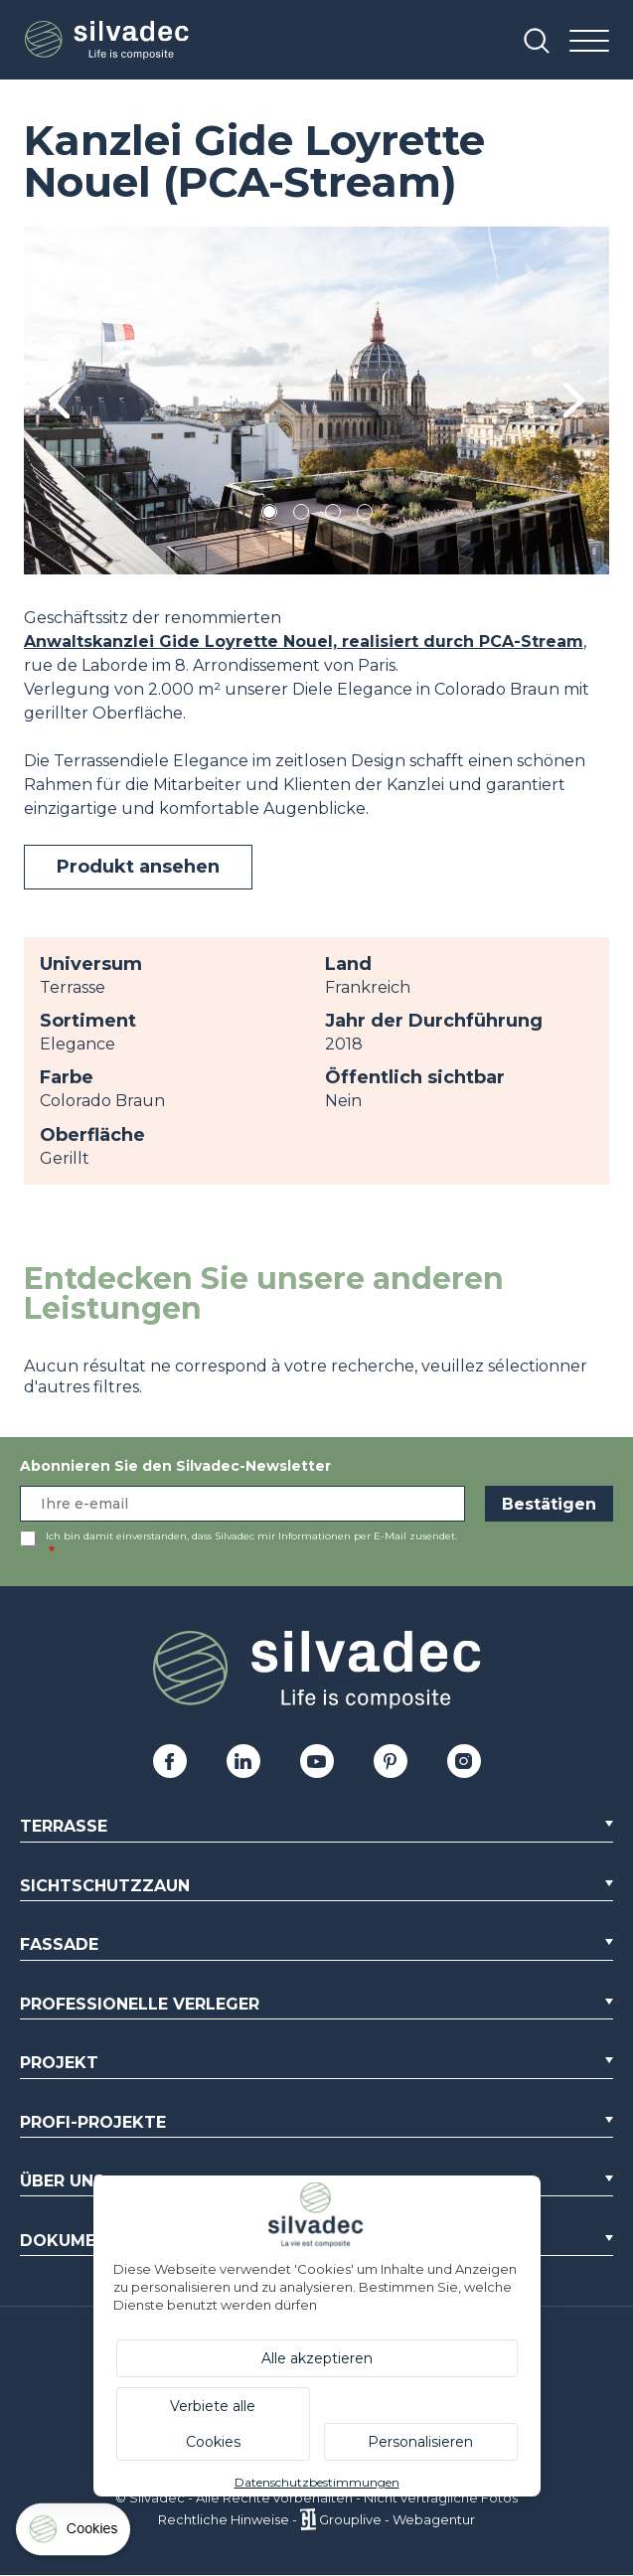 The height and width of the screenshot is (2576, 633). Describe the element at coordinates (59, 1944) in the screenshot. I see `Fassade` at that location.